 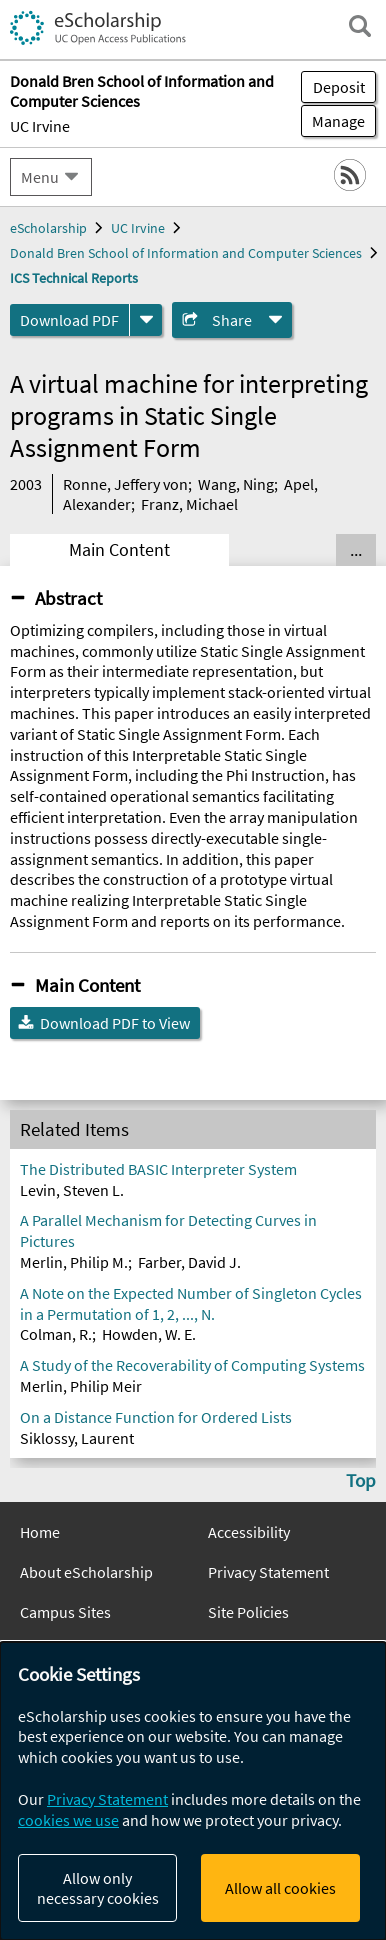 What do you see at coordinates (115, 1023) in the screenshot?
I see `Download PDF to View` at bounding box center [115, 1023].